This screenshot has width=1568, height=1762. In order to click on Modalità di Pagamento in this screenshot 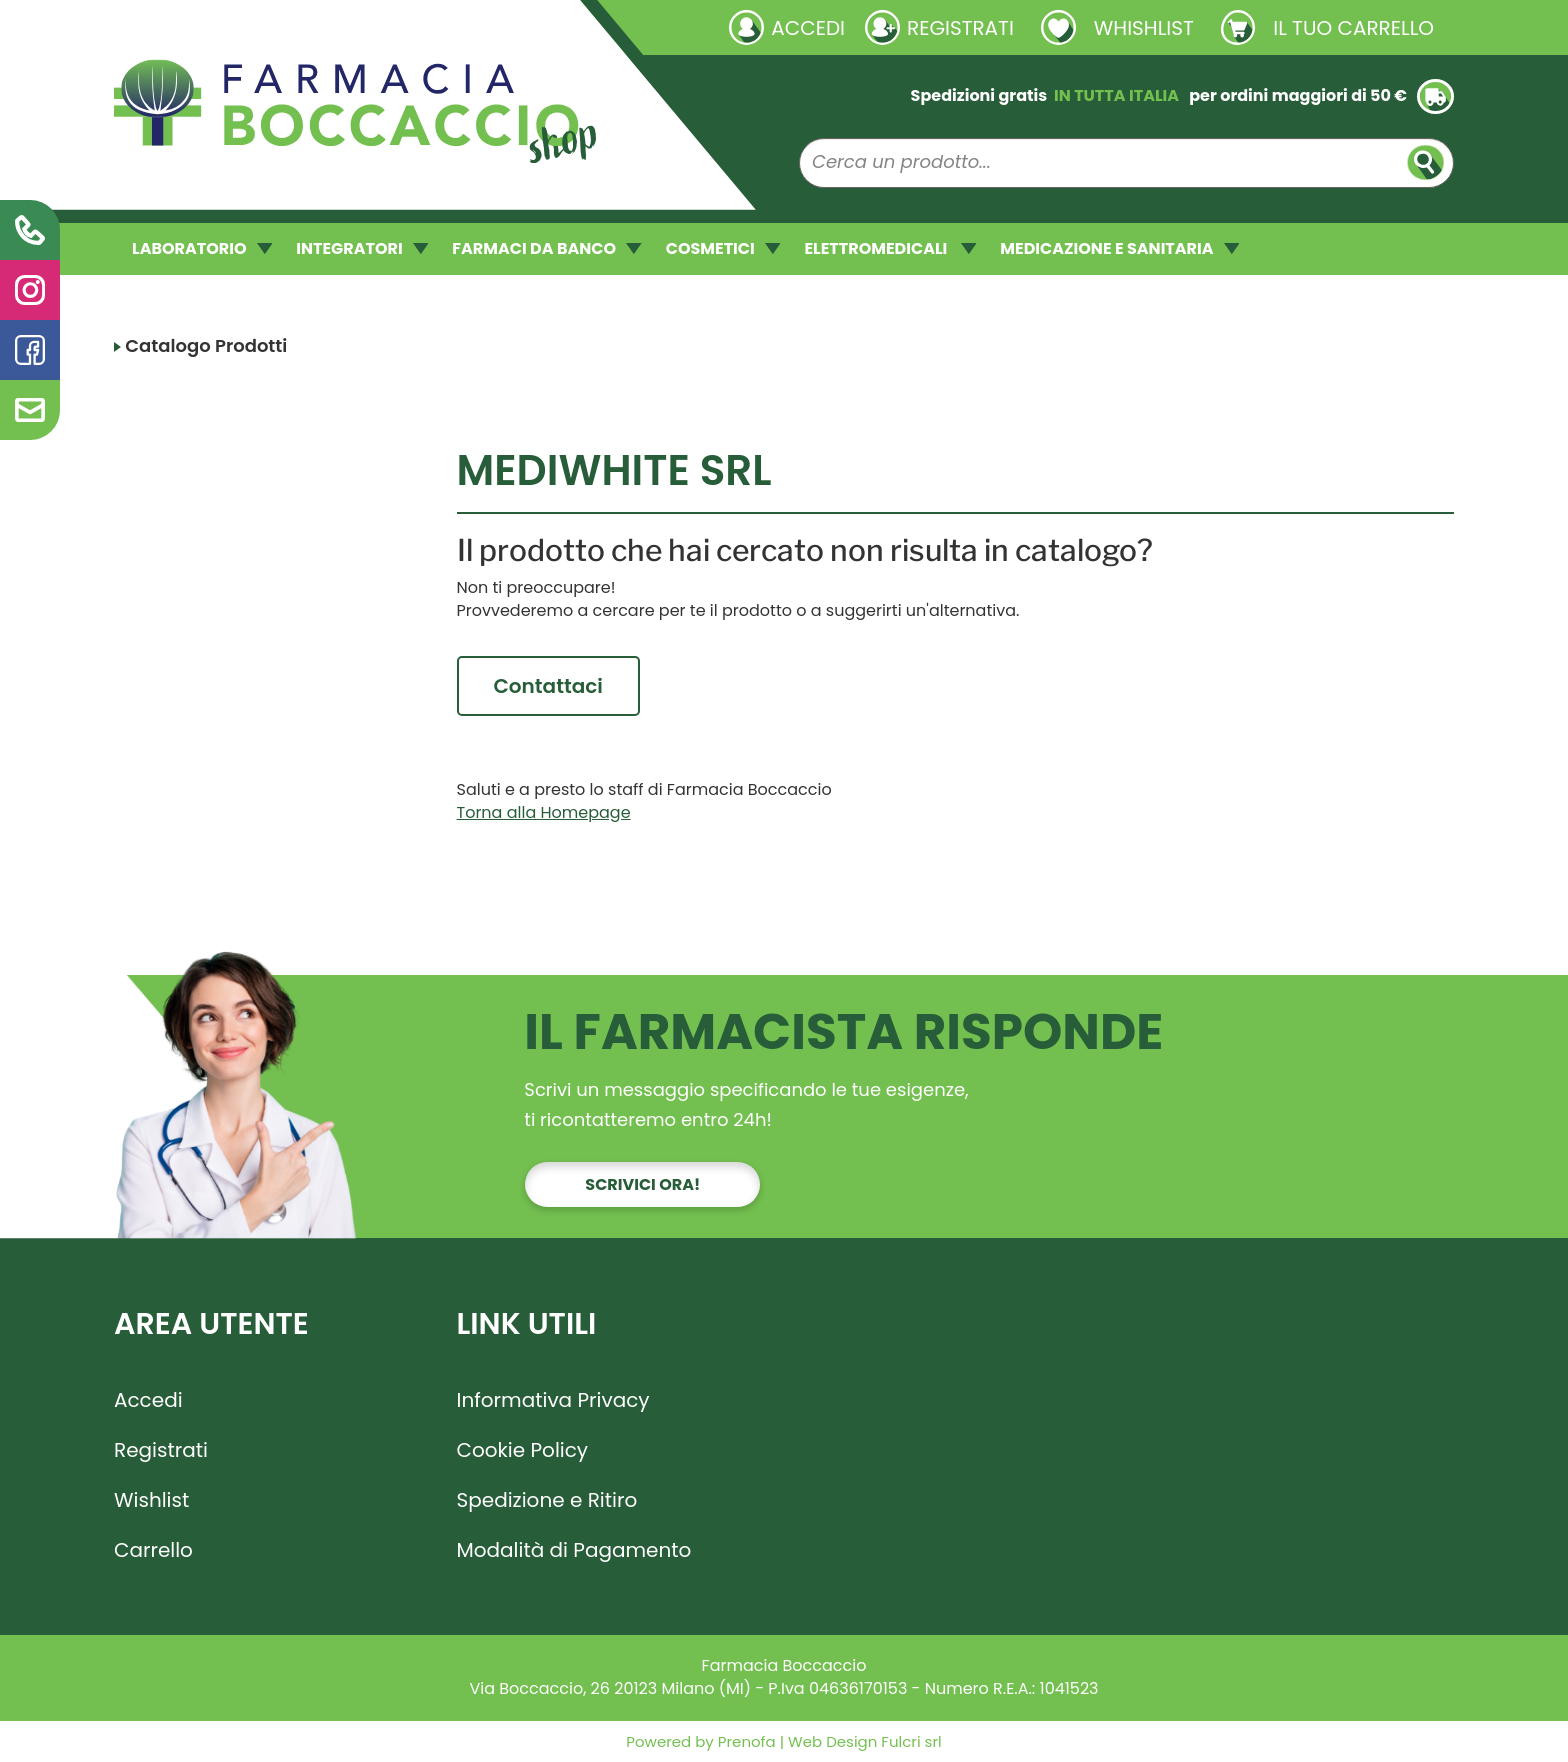, I will do `click(574, 1550)`.